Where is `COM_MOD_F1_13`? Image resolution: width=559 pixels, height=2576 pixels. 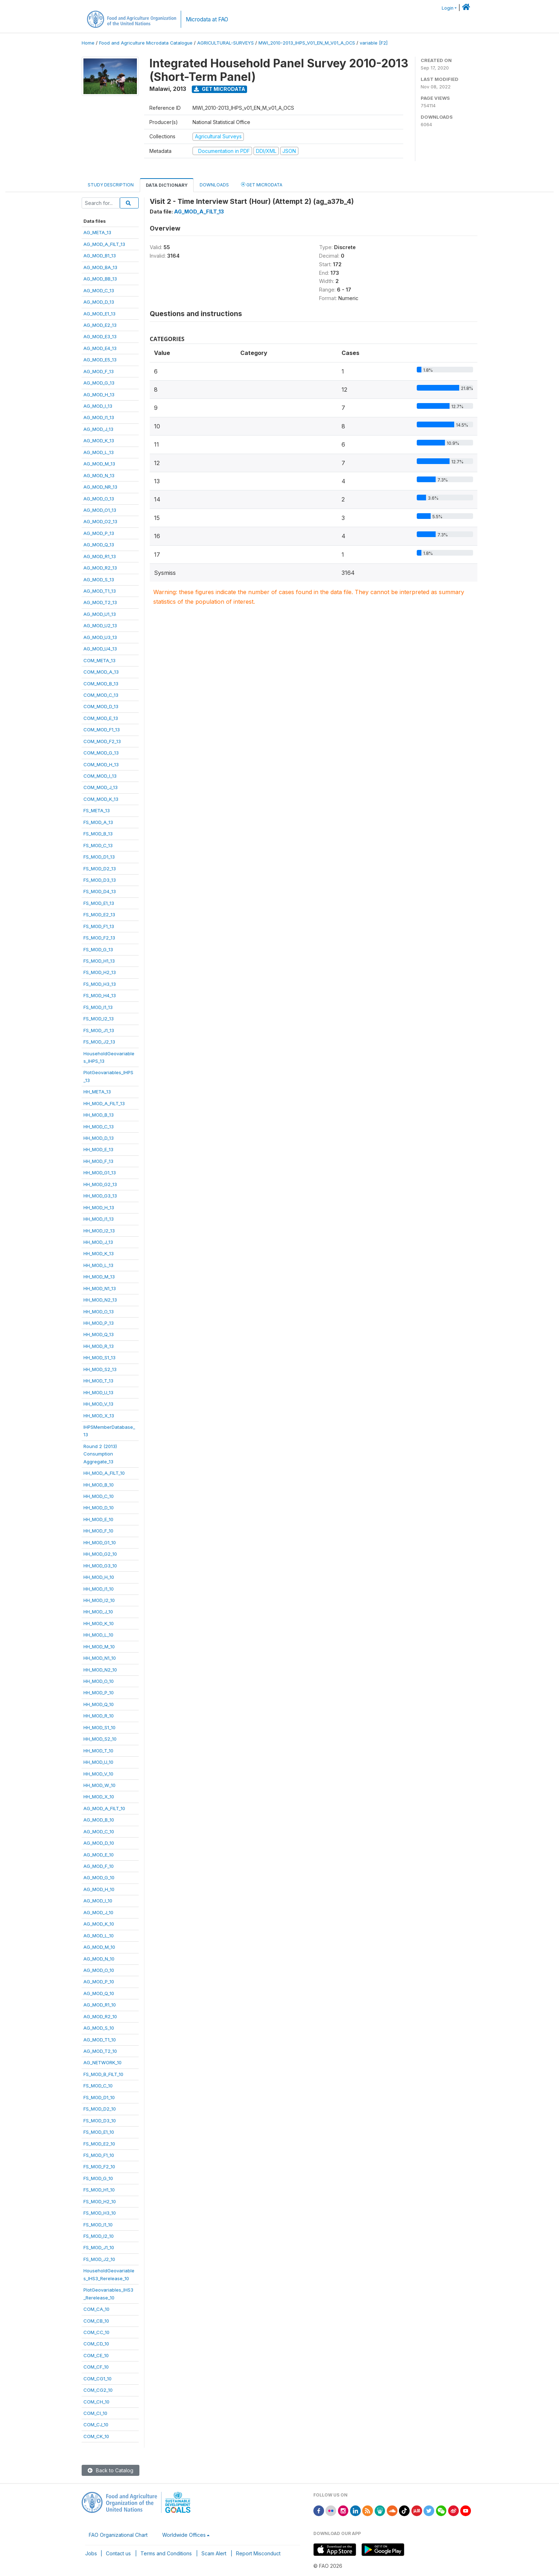
COM_MOD_F1_13 is located at coordinates (101, 729).